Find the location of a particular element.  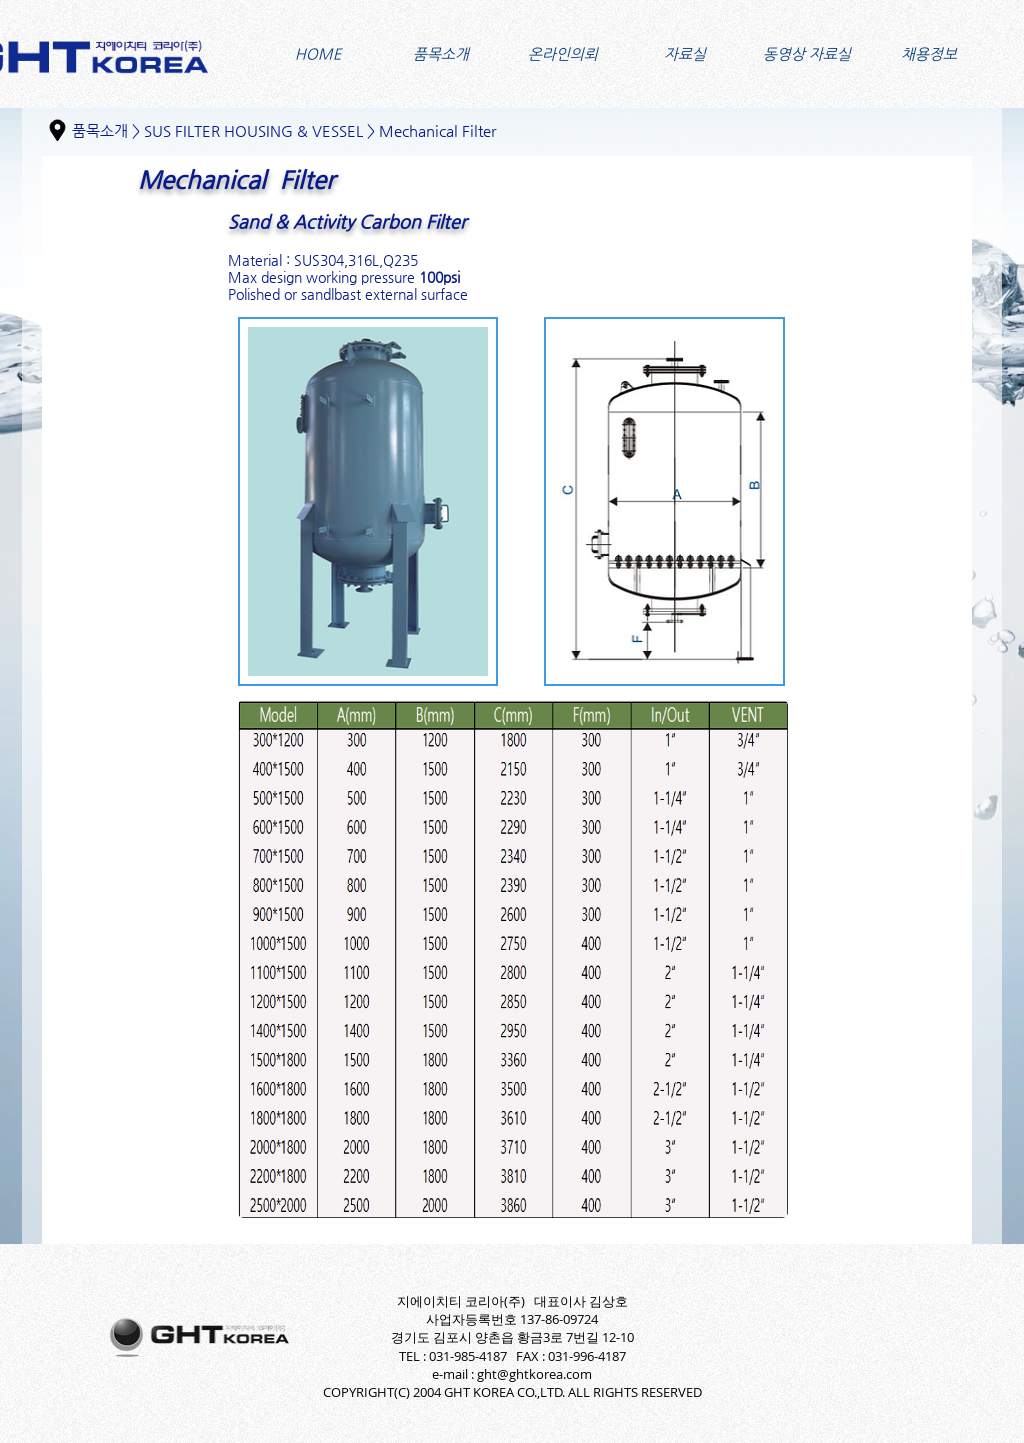

품목소개 is located at coordinates (100, 130).